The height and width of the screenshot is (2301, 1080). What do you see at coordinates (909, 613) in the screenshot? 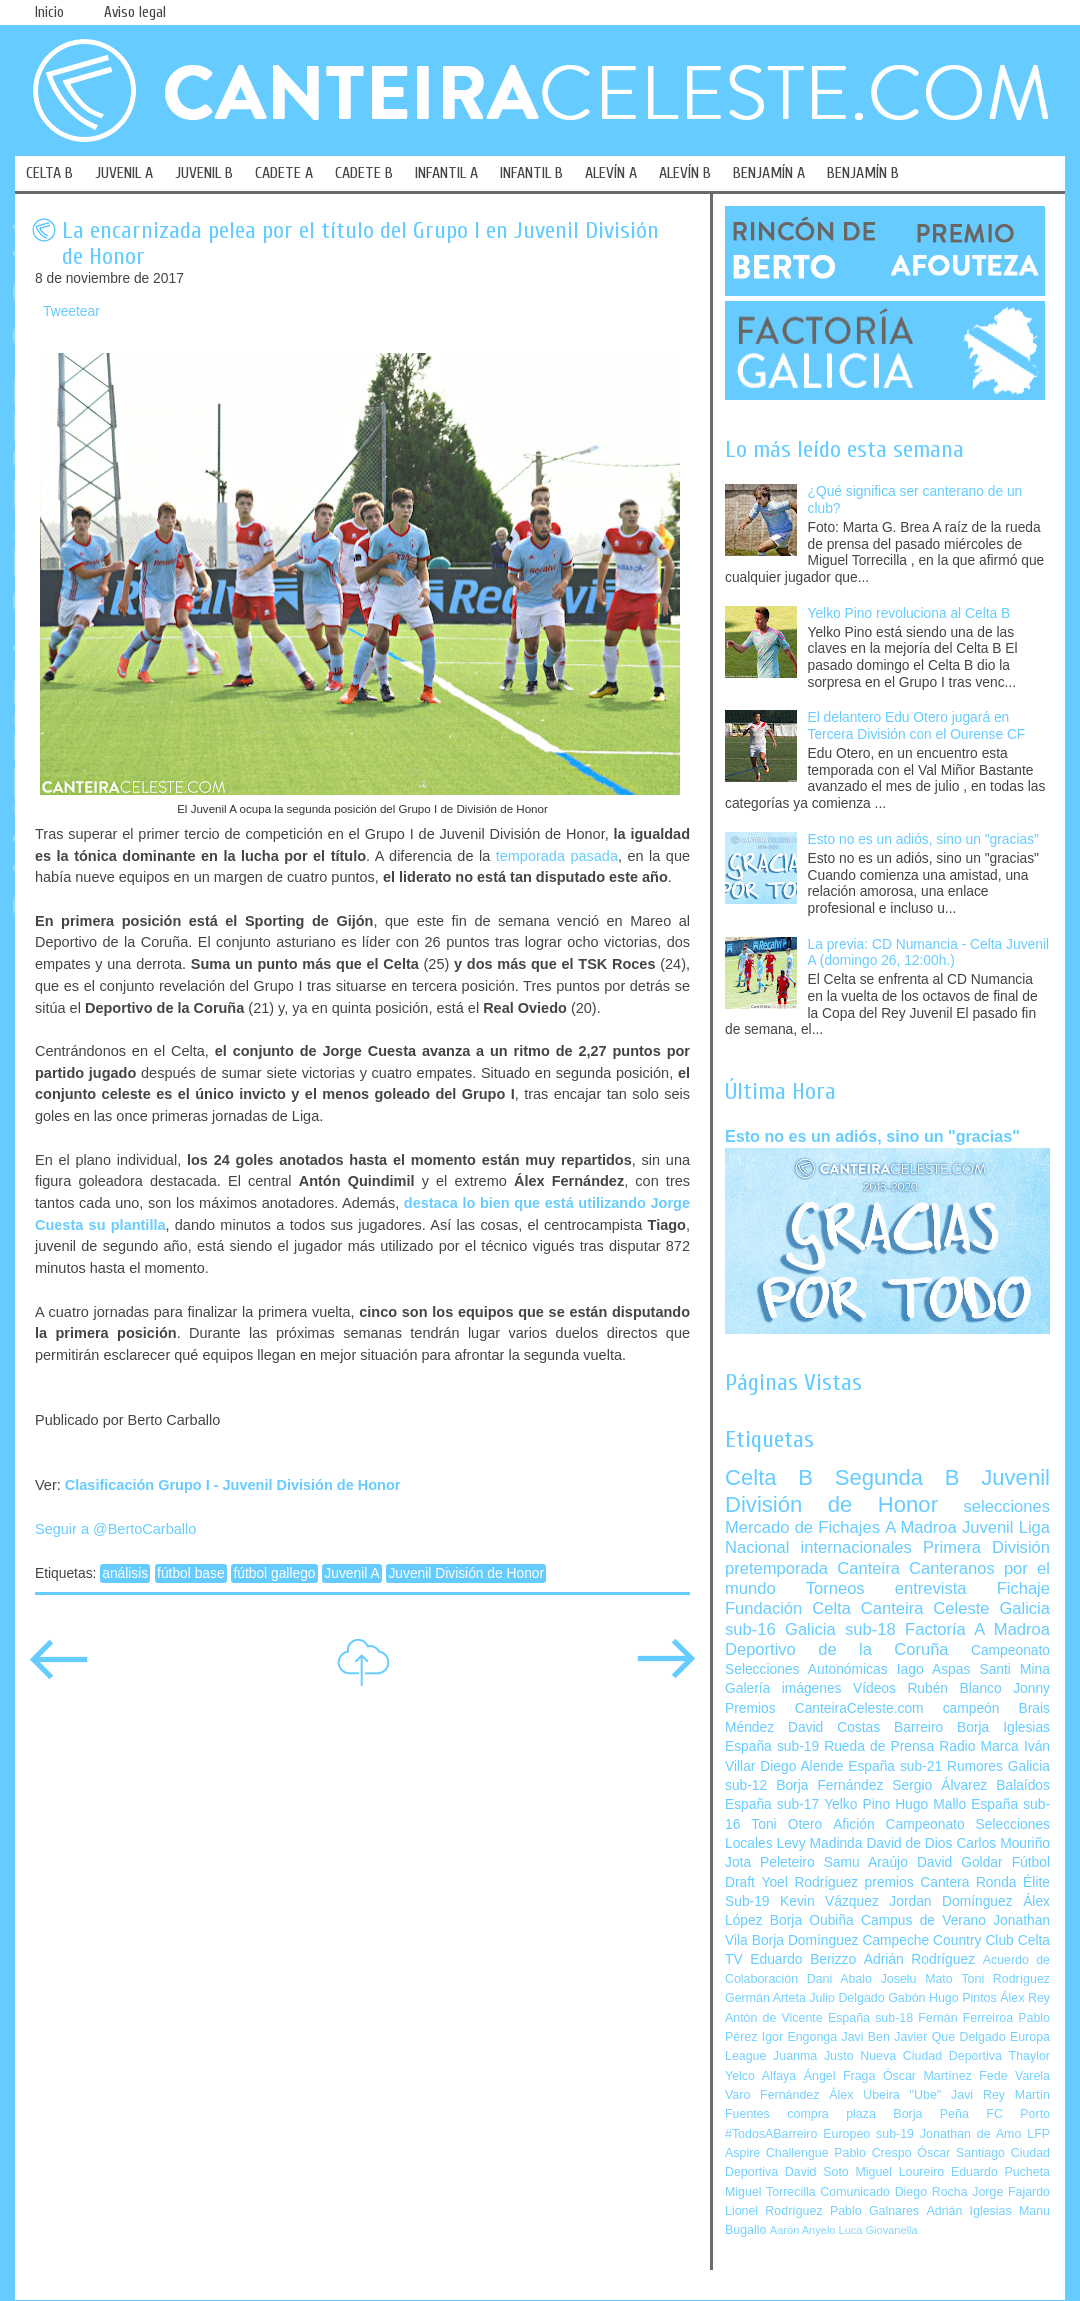
I see `Yelko Pino revoluciona al Celta B` at bounding box center [909, 613].